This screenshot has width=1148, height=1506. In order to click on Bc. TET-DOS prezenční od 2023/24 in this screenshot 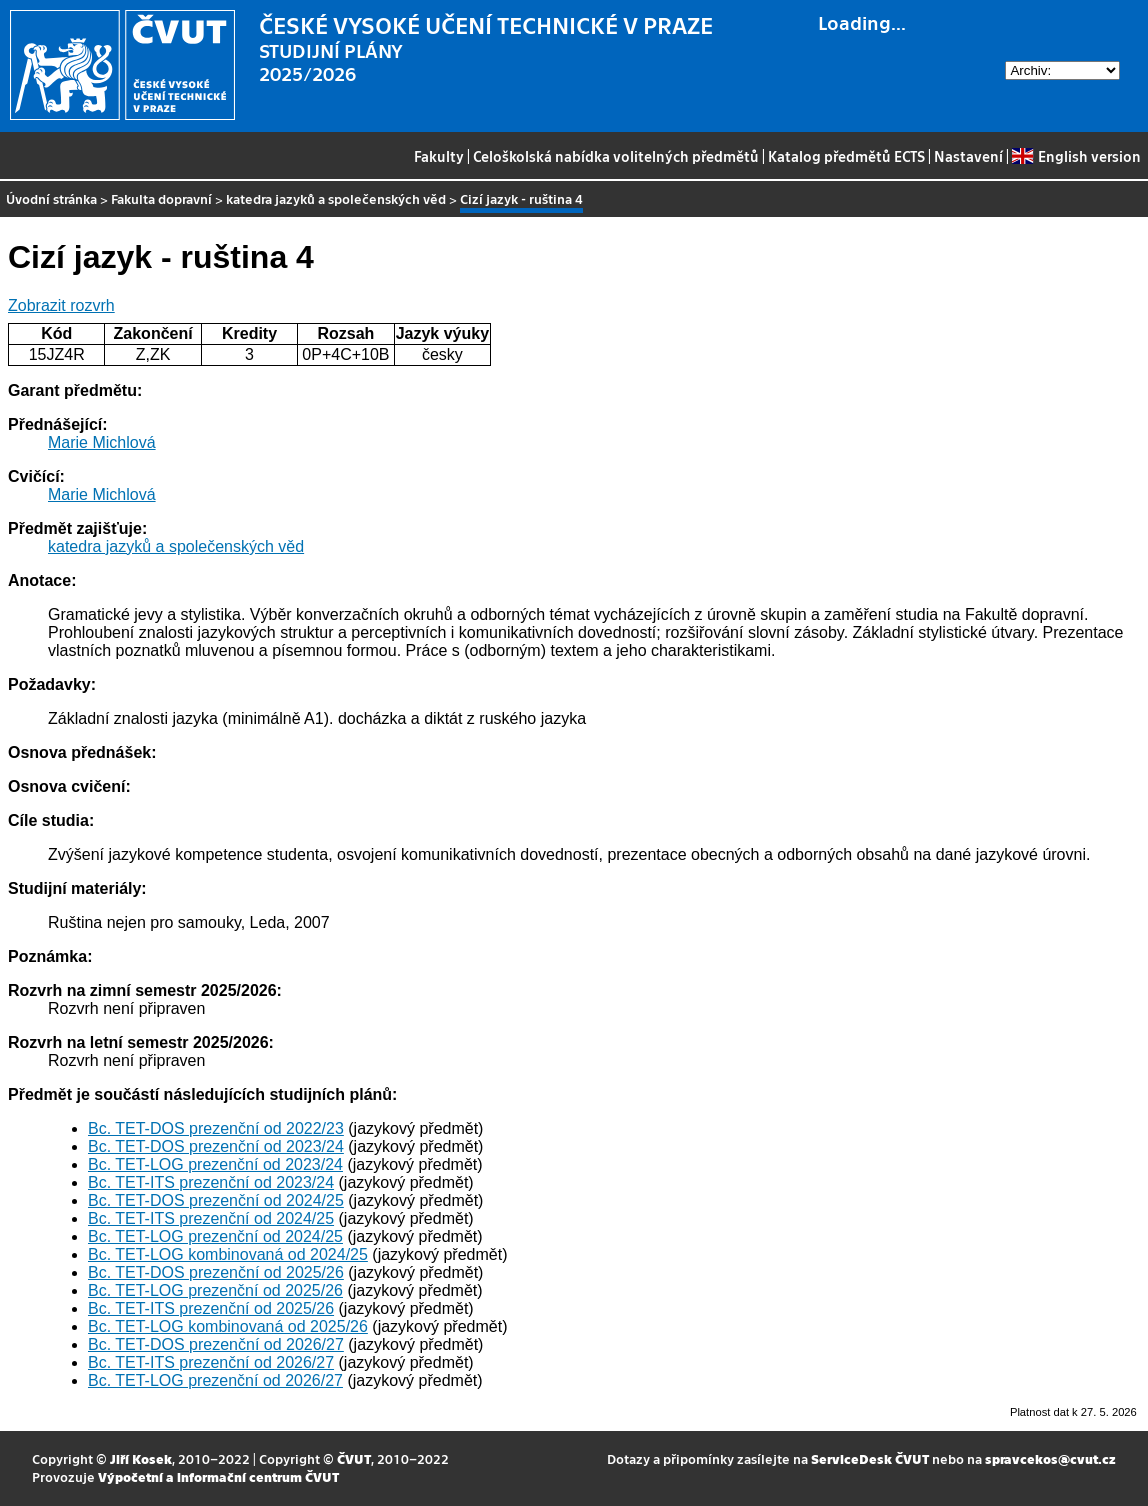, I will do `click(216, 1146)`.